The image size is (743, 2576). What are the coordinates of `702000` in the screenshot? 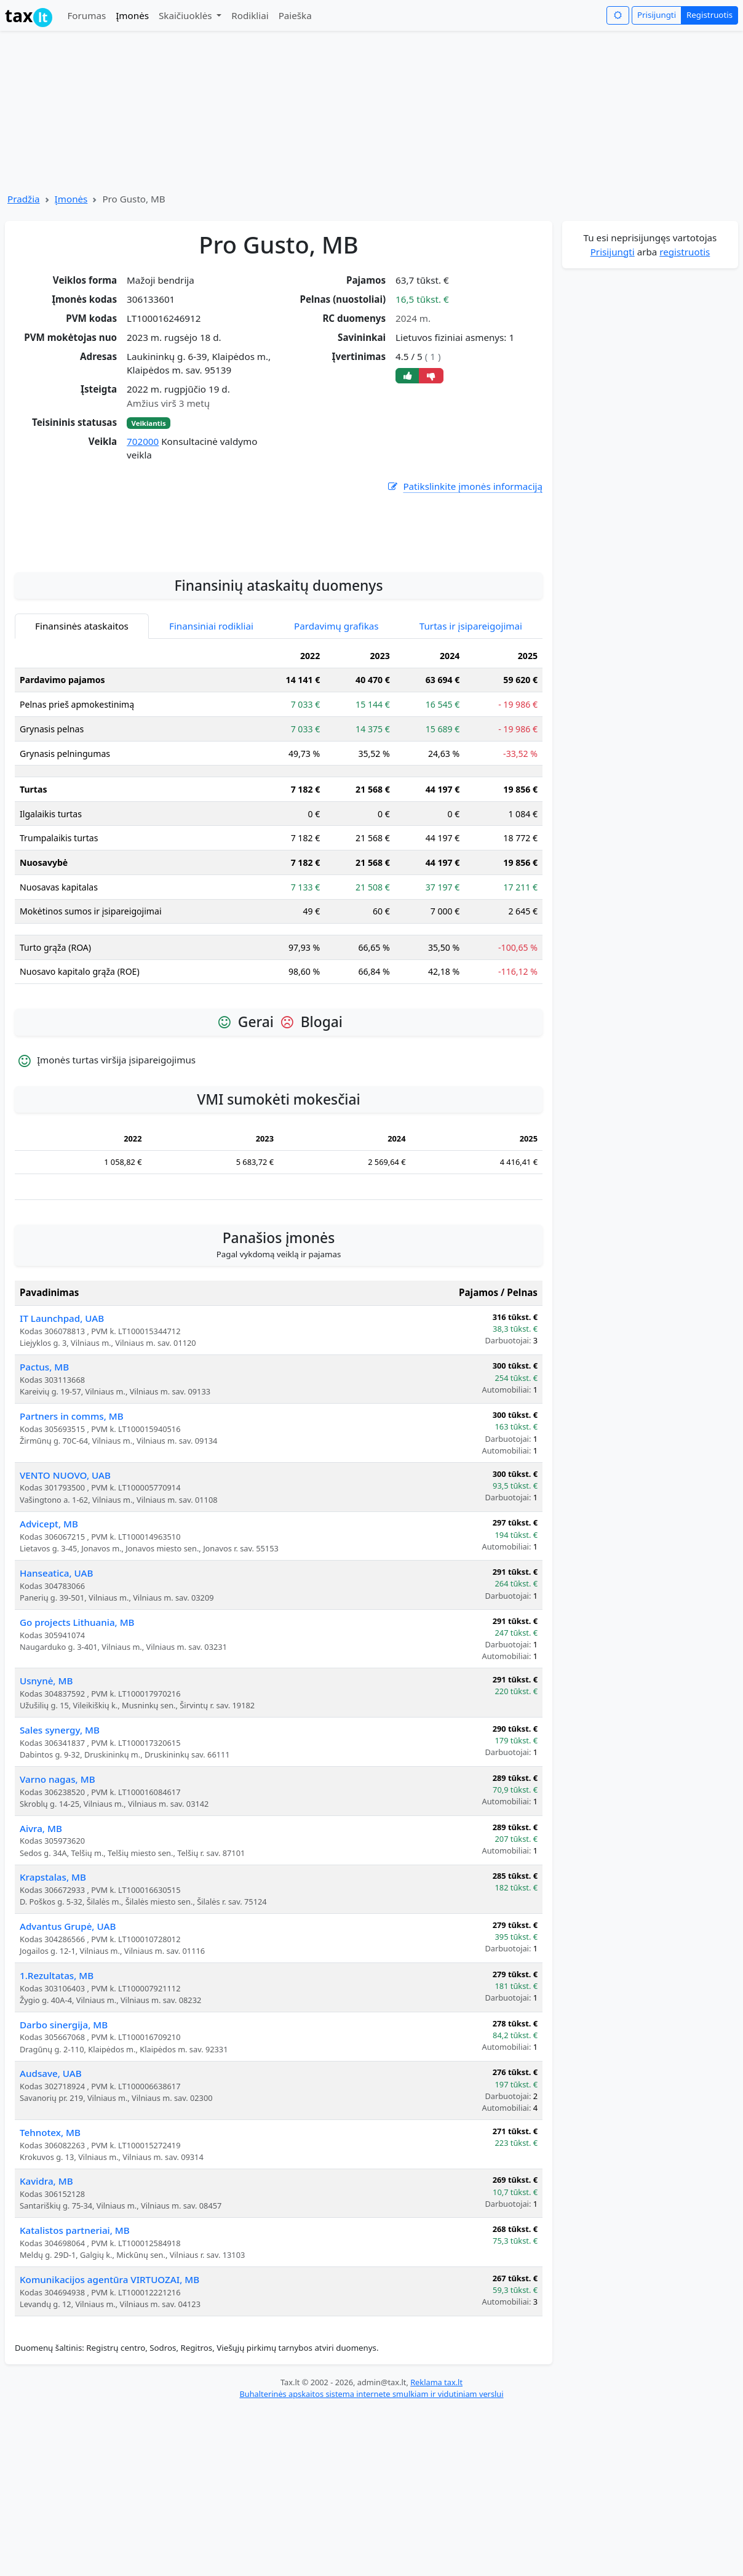 It's located at (143, 441).